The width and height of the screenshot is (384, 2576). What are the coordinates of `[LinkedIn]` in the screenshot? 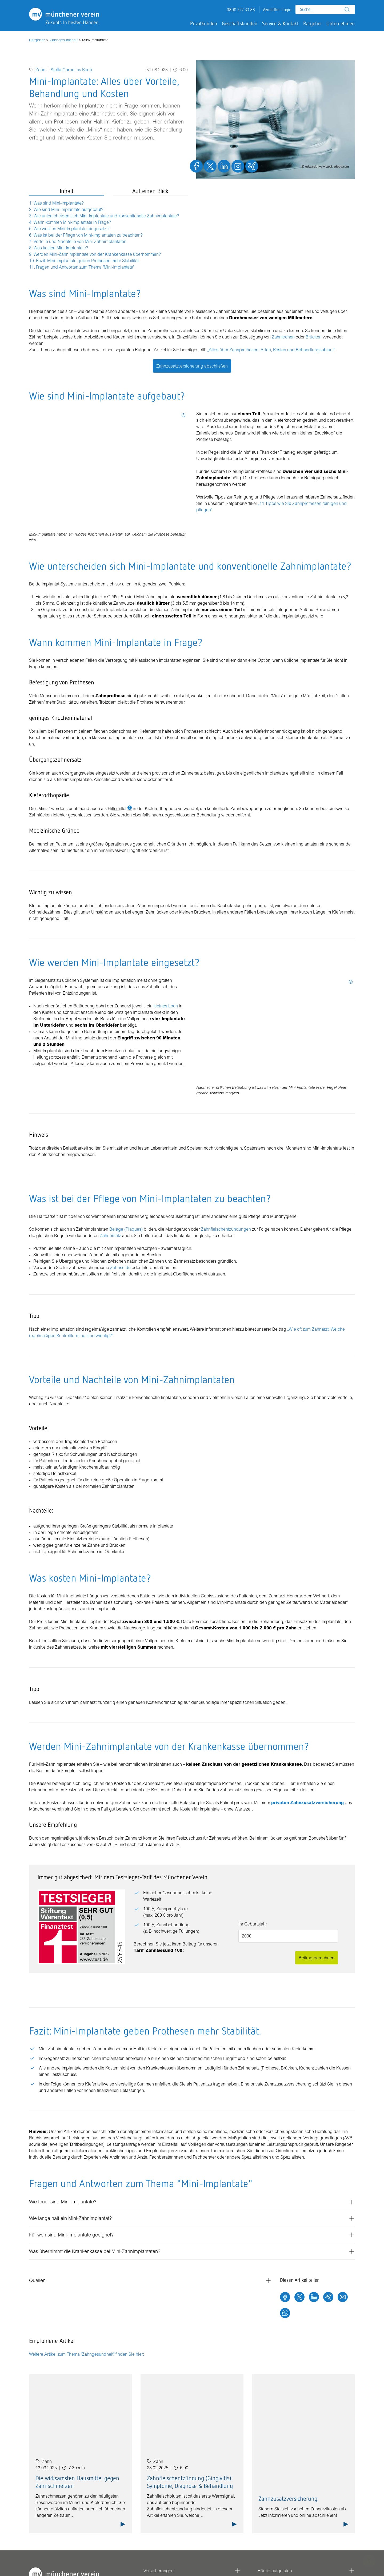 It's located at (314, 2298).